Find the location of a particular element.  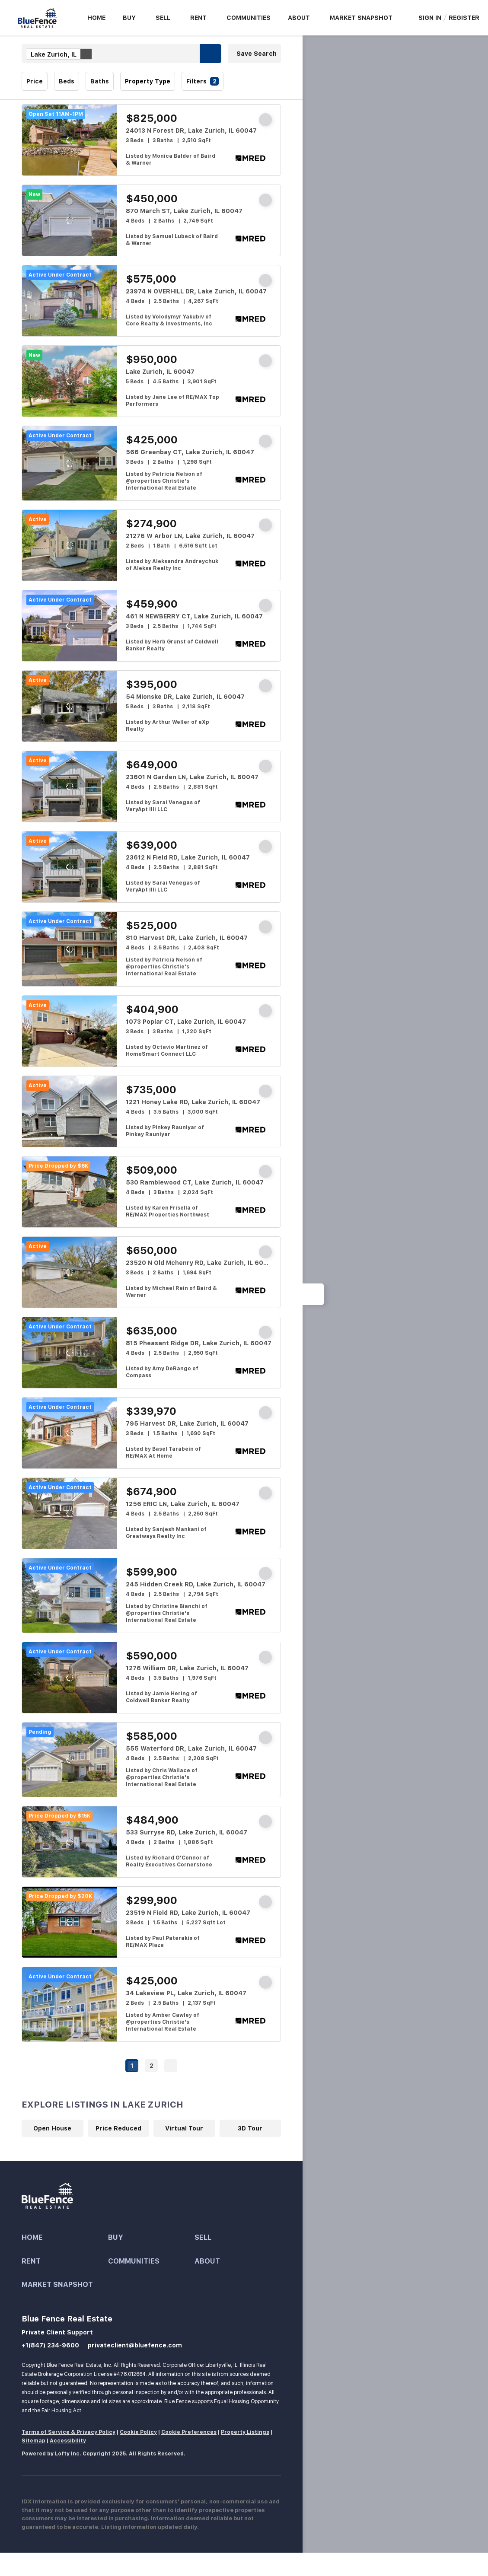

Register [button] is located at coordinates (464, 17).